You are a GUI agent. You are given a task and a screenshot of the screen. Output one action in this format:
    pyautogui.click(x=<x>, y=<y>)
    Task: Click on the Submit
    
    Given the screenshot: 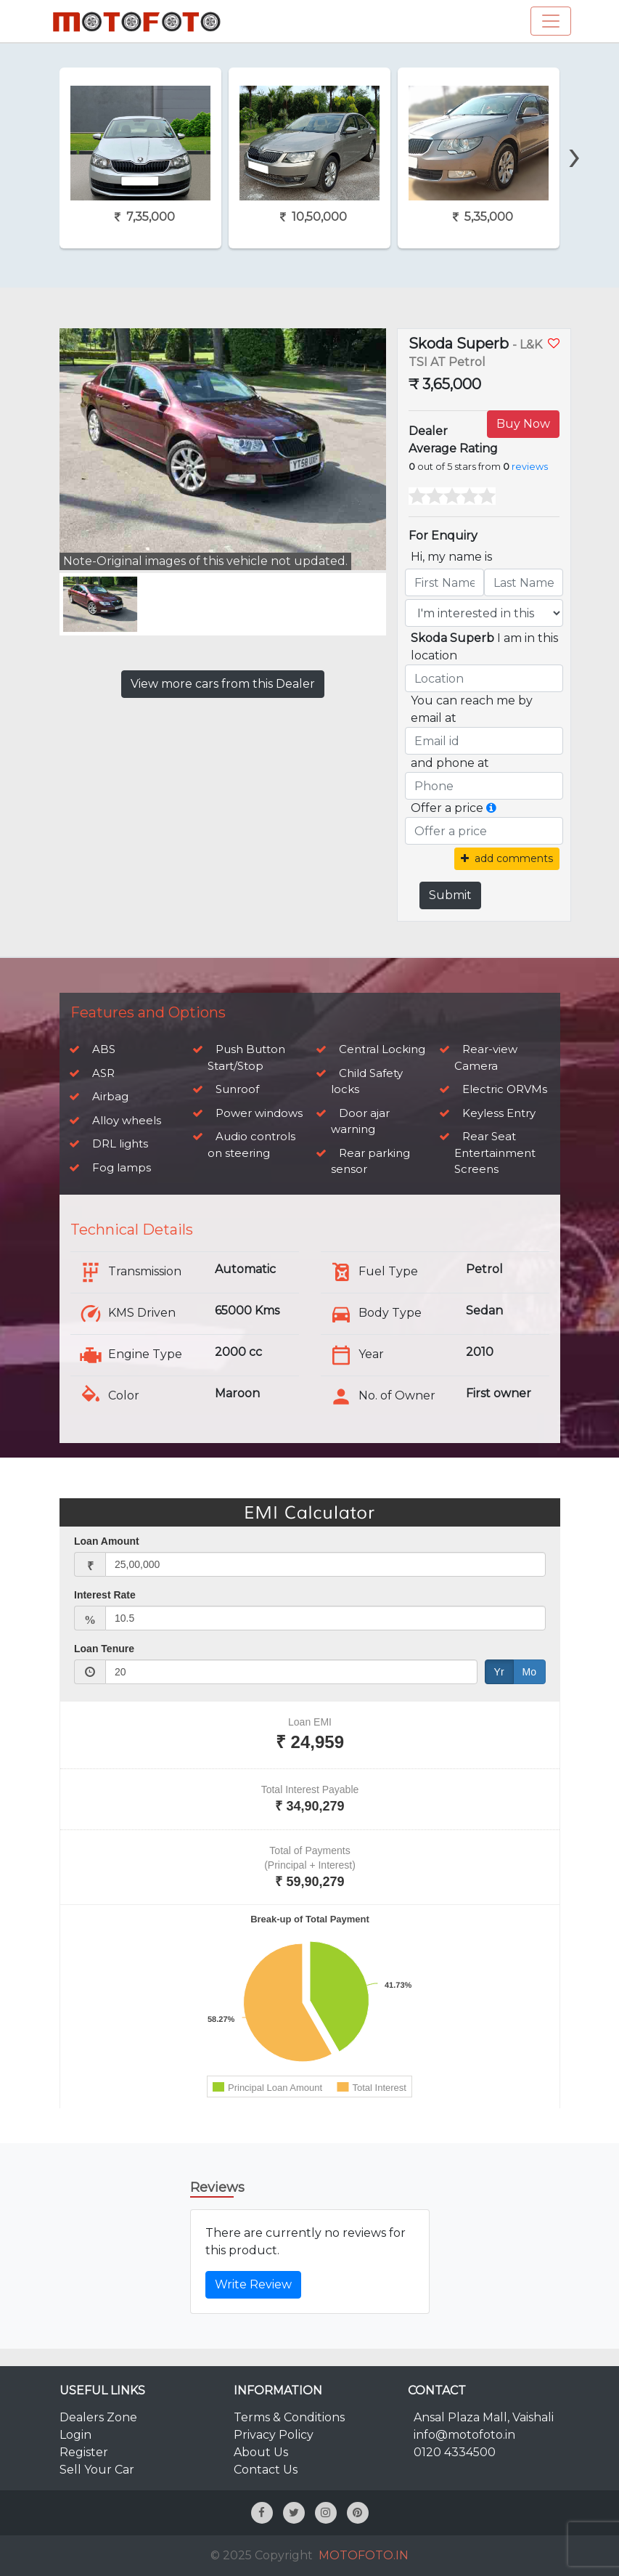 What is the action you would take?
    pyautogui.click(x=450, y=895)
    